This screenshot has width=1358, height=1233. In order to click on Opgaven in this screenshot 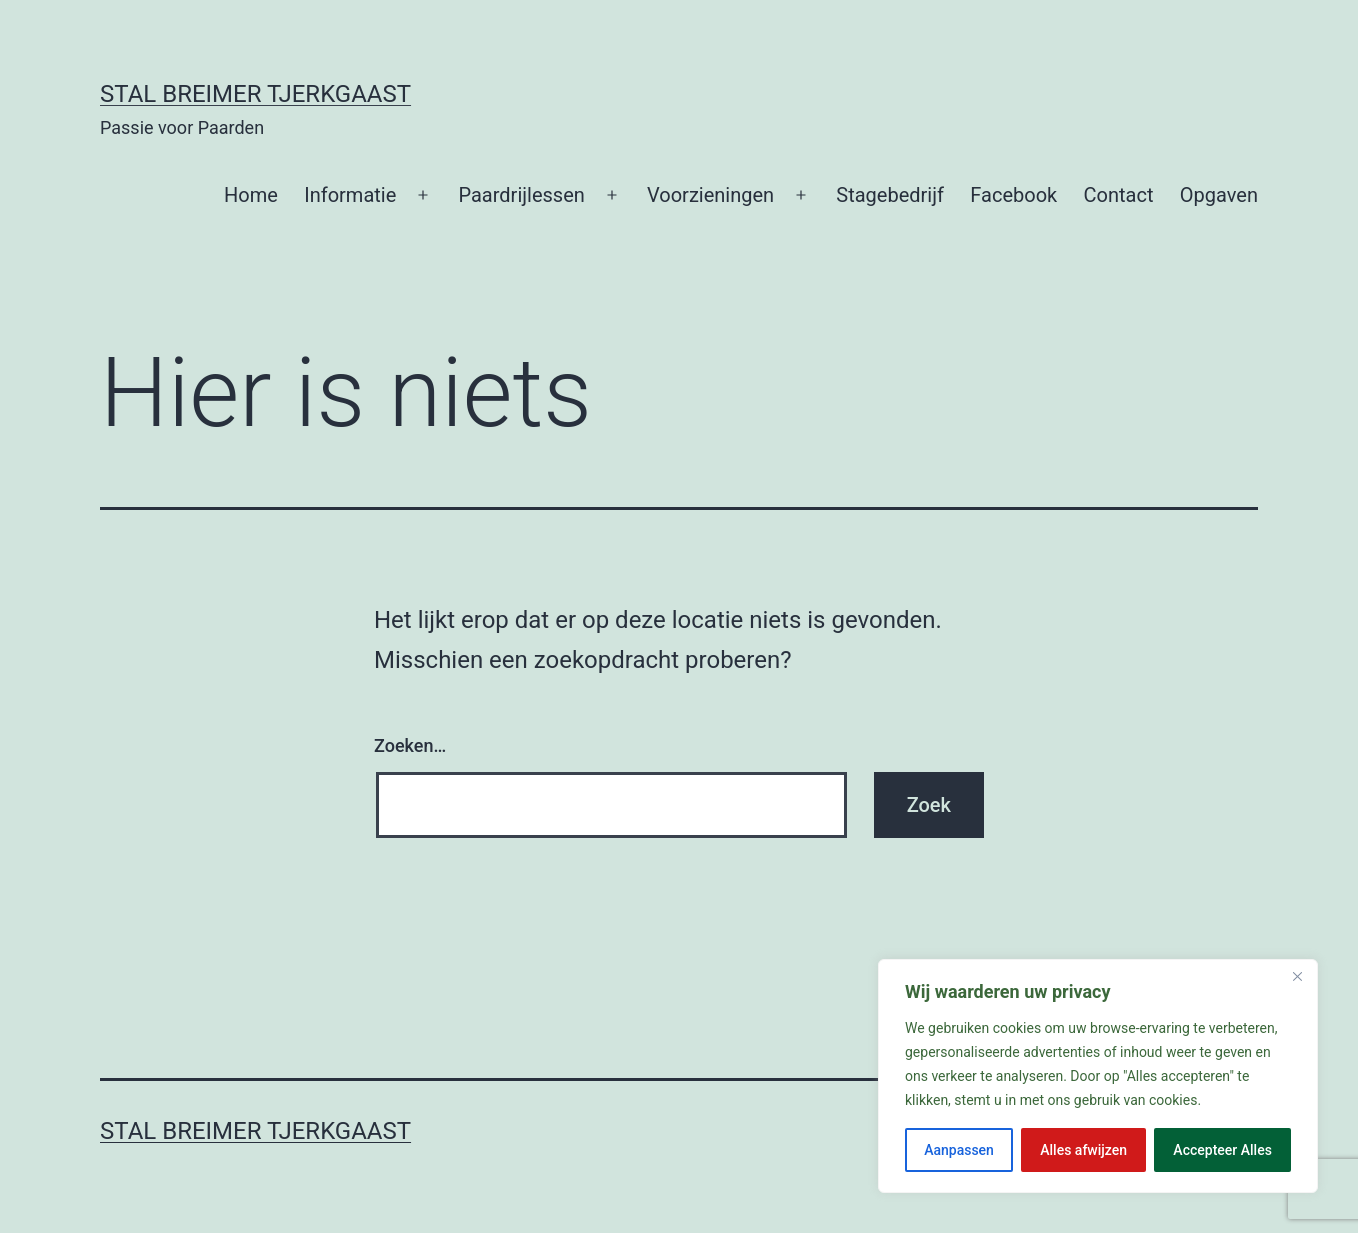, I will do `click(1219, 195)`.